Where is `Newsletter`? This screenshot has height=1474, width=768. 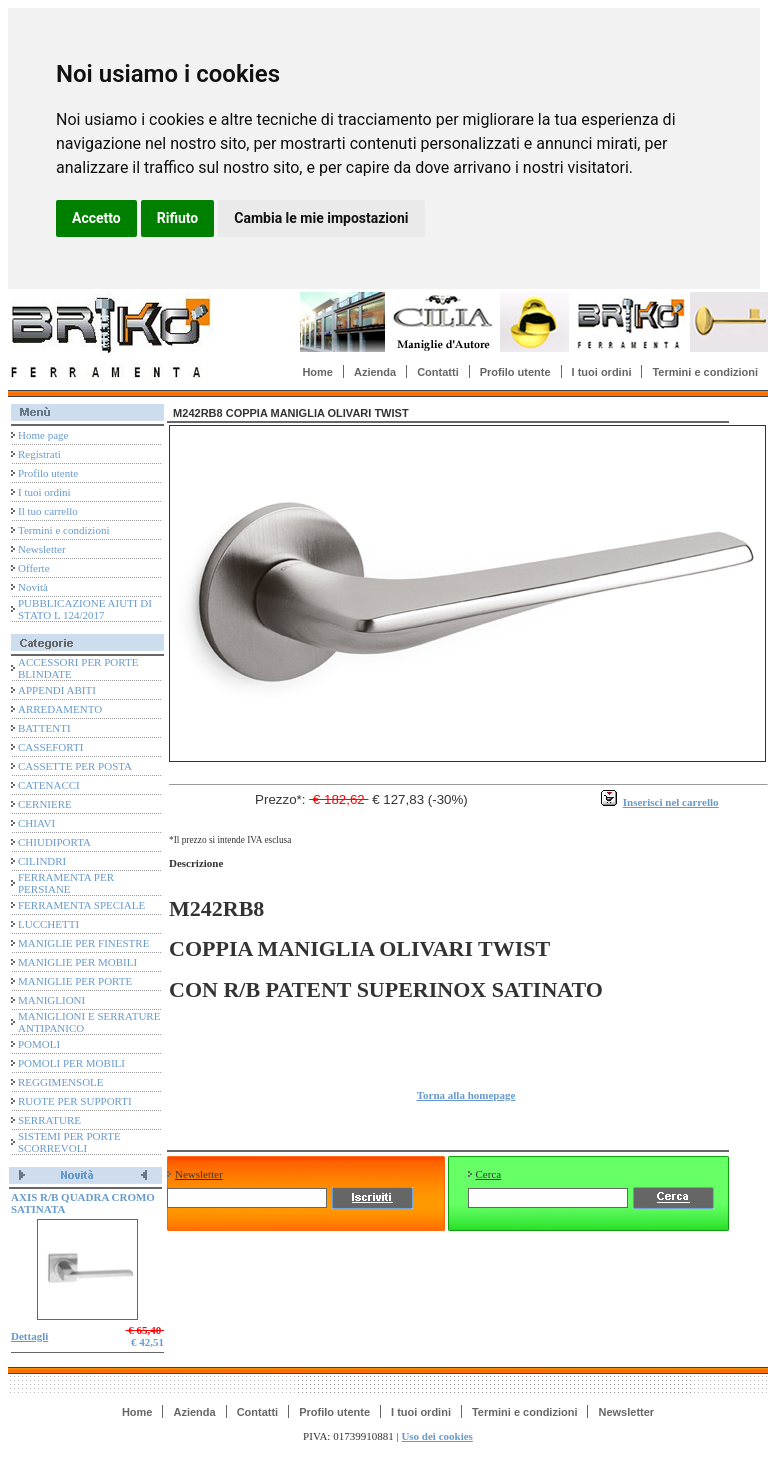 Newsletter is located at coordinates (42, 549).